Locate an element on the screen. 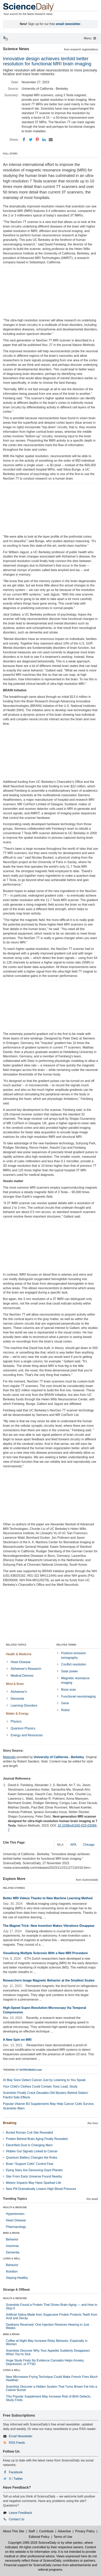 This screenshot has height=2576, width=101. Star From Early Universe Found Nearby is located at coordinates (34, 2176).